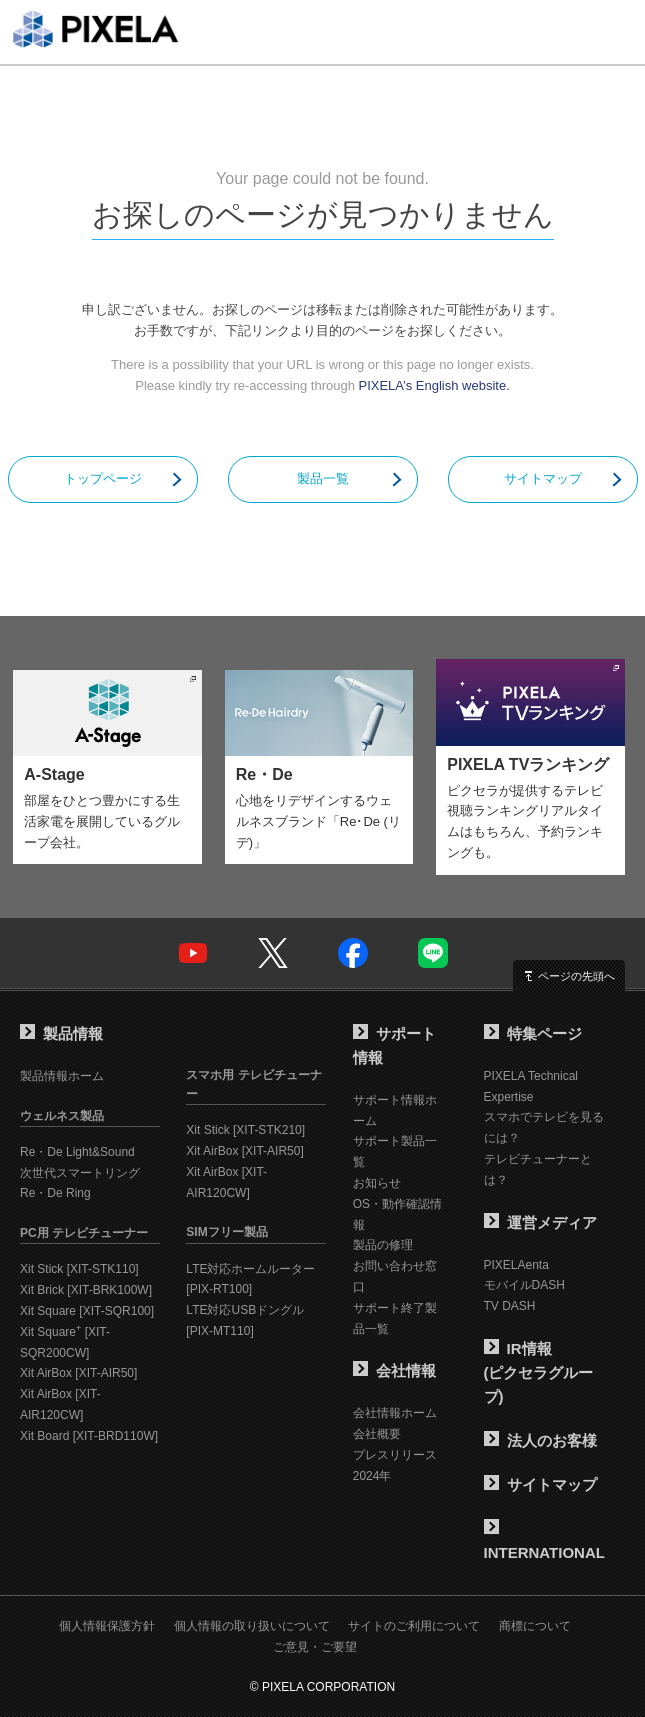  What do you see at coordinates (535, 1626) in the screenshot?
I see `商標について` at bounding box center [535, 1626].